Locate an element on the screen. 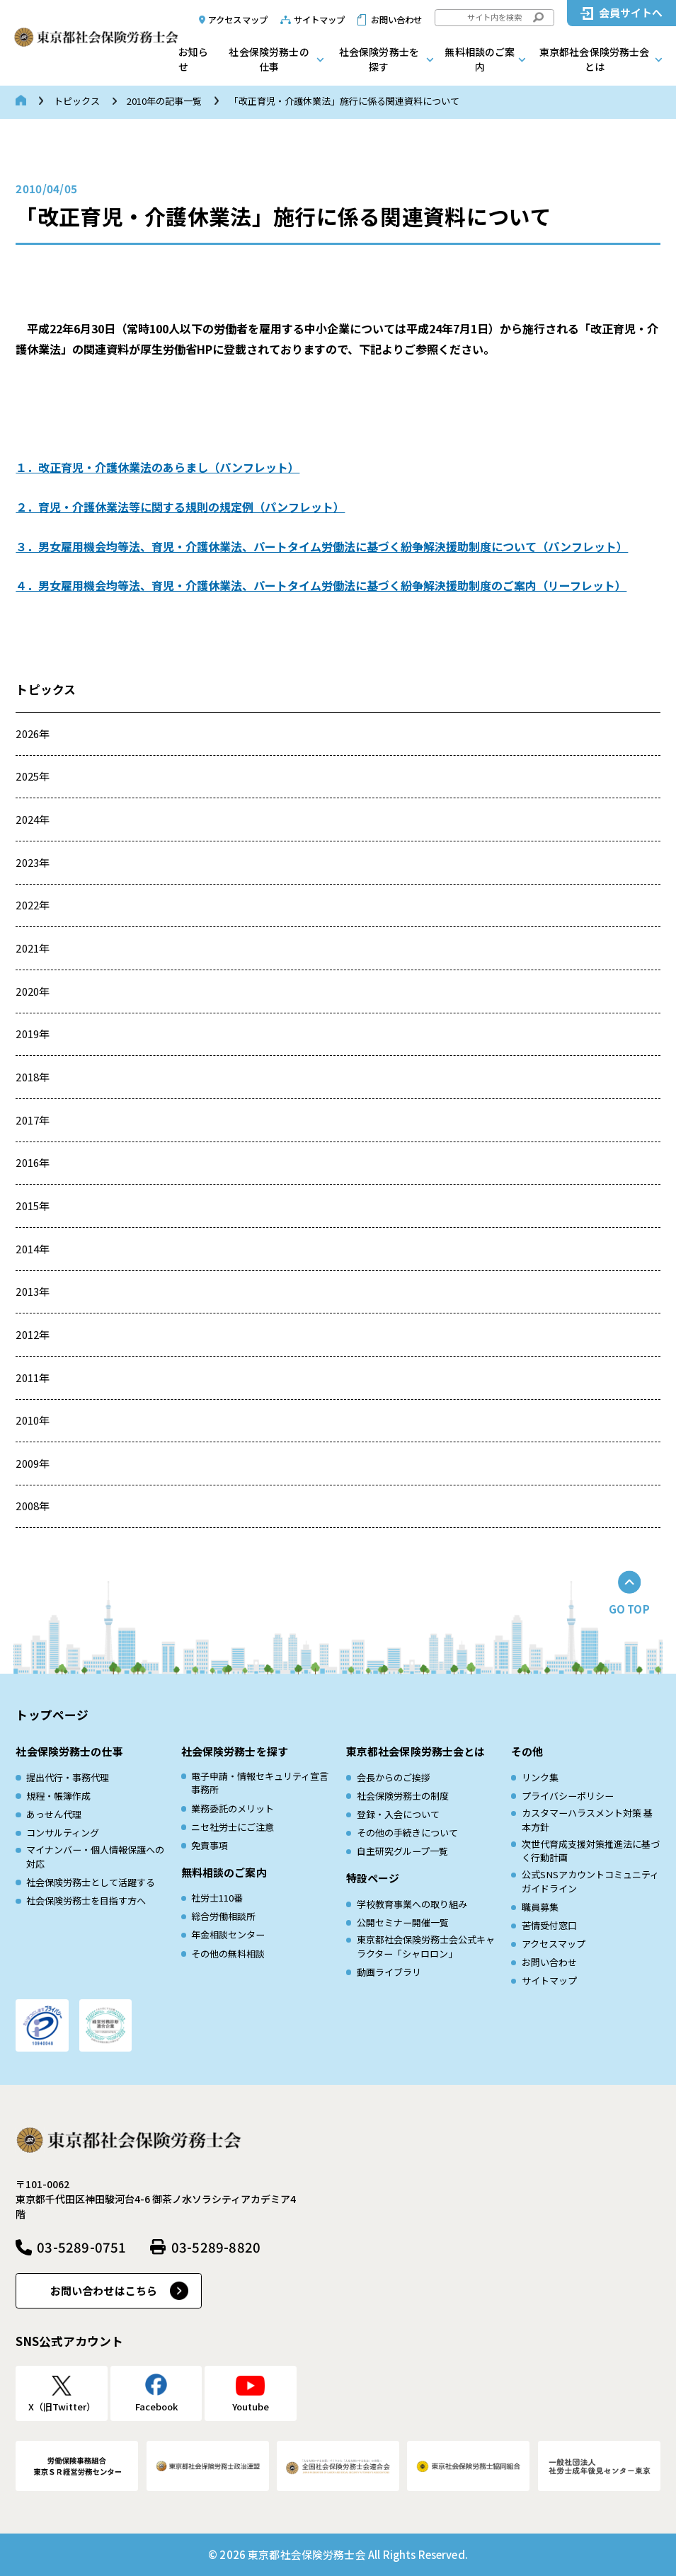  アクセスマップ is located at coordinates (238, 19).